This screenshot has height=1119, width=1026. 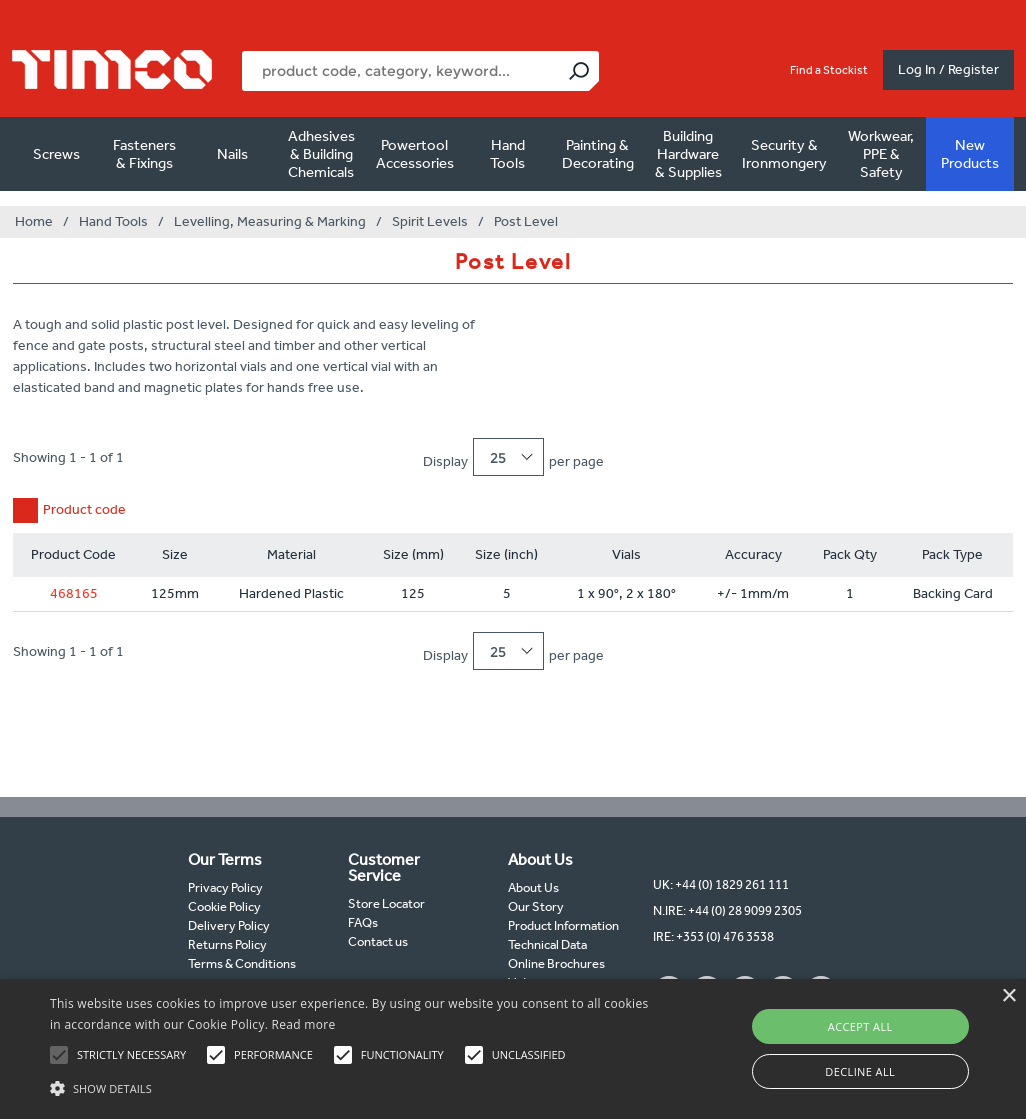 What do you see at coordinates (881, 154) in the screenshot?
I see `Workwear, PPE & Safety` at bounding box center [881, 154].